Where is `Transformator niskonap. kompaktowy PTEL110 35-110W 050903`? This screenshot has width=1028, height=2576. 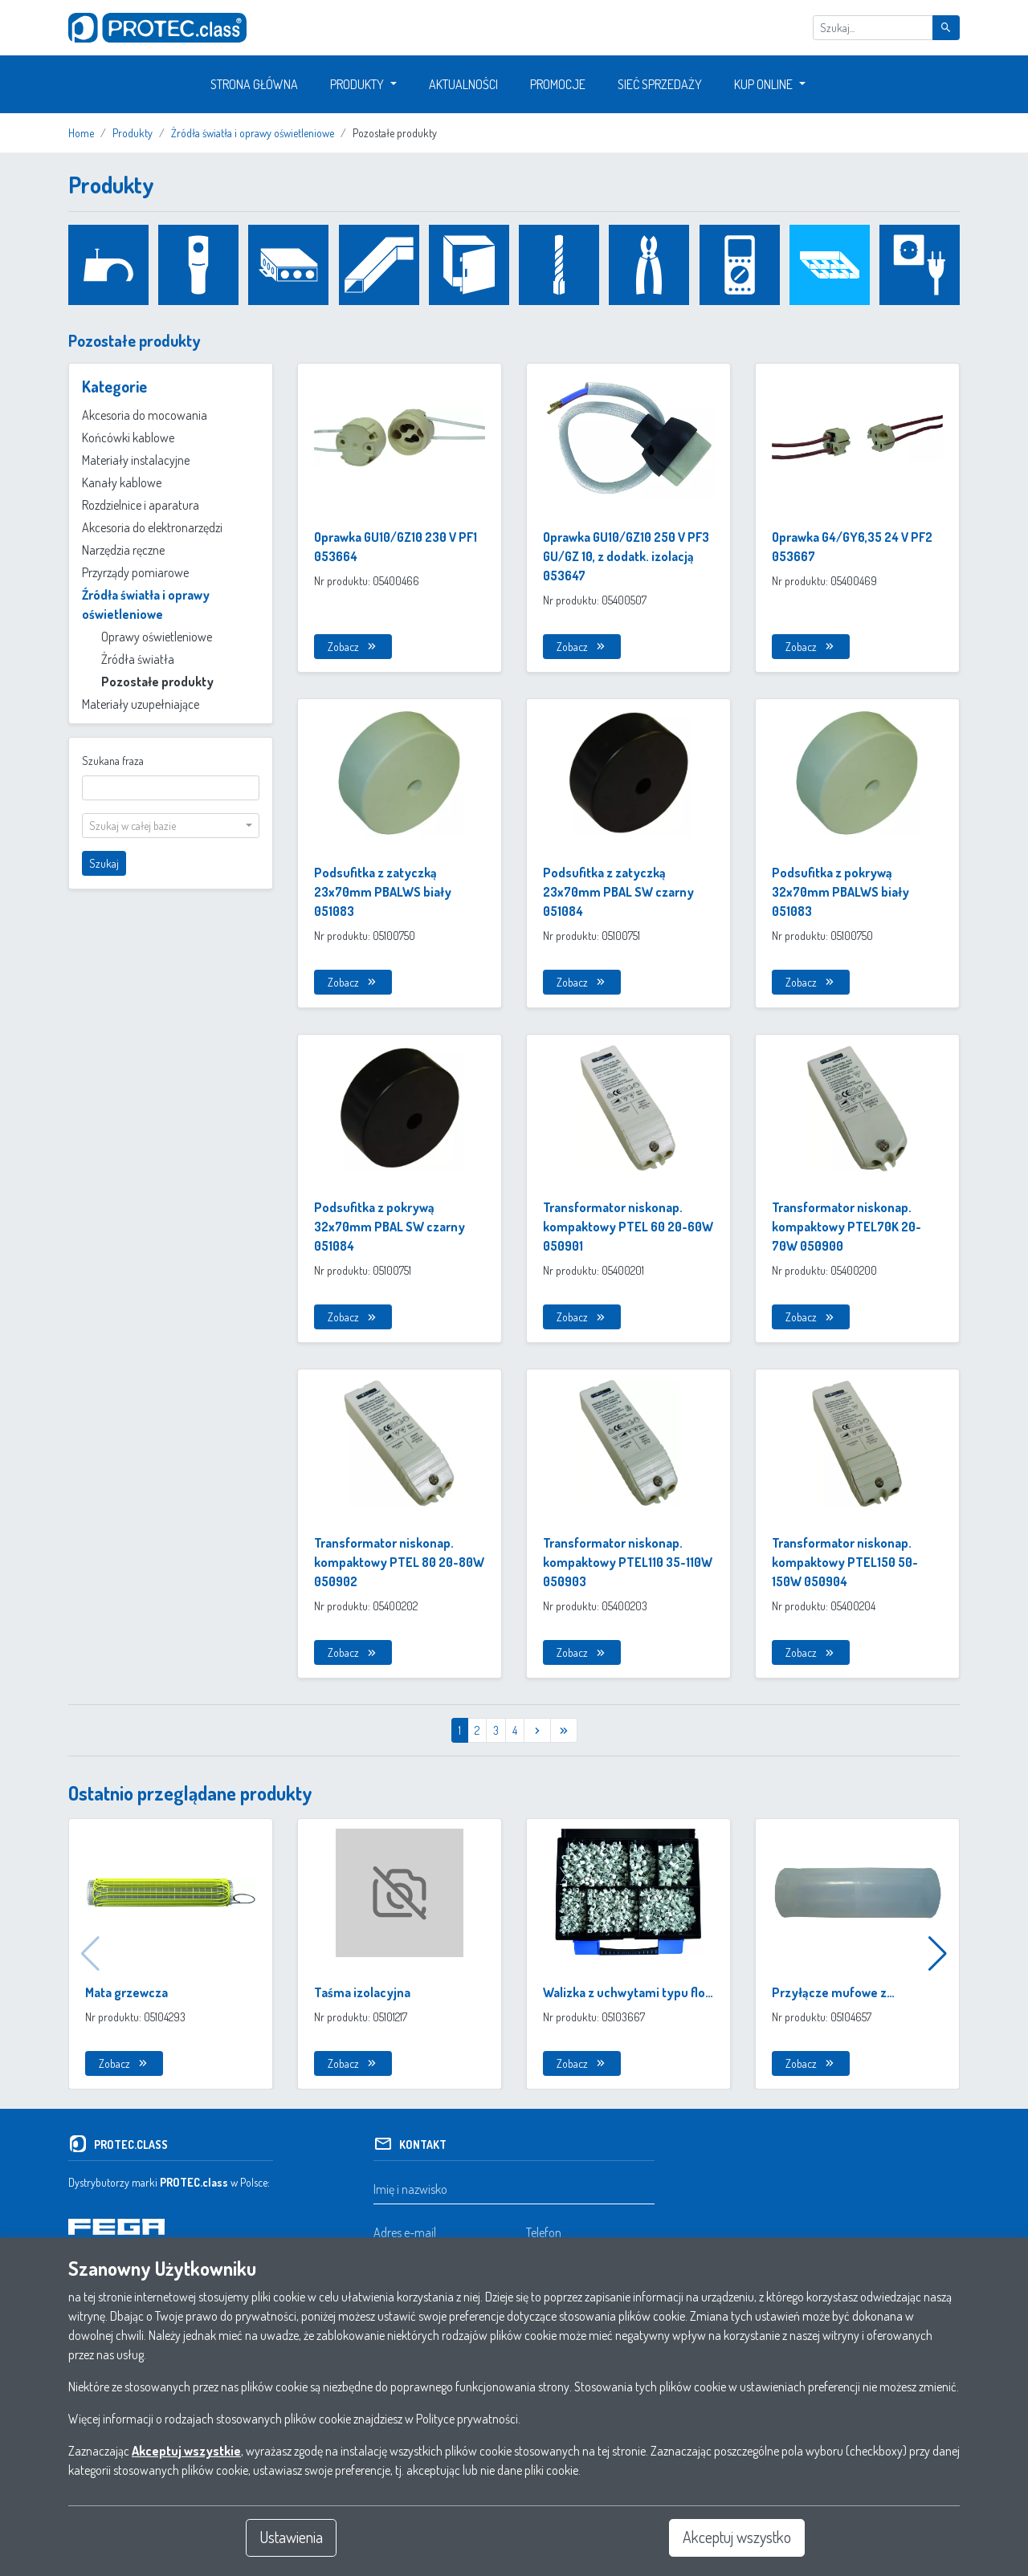
Transformator niskonap. kompaktowy PTEL110 35-110W 050903 is located at coordinates (627, 1562).